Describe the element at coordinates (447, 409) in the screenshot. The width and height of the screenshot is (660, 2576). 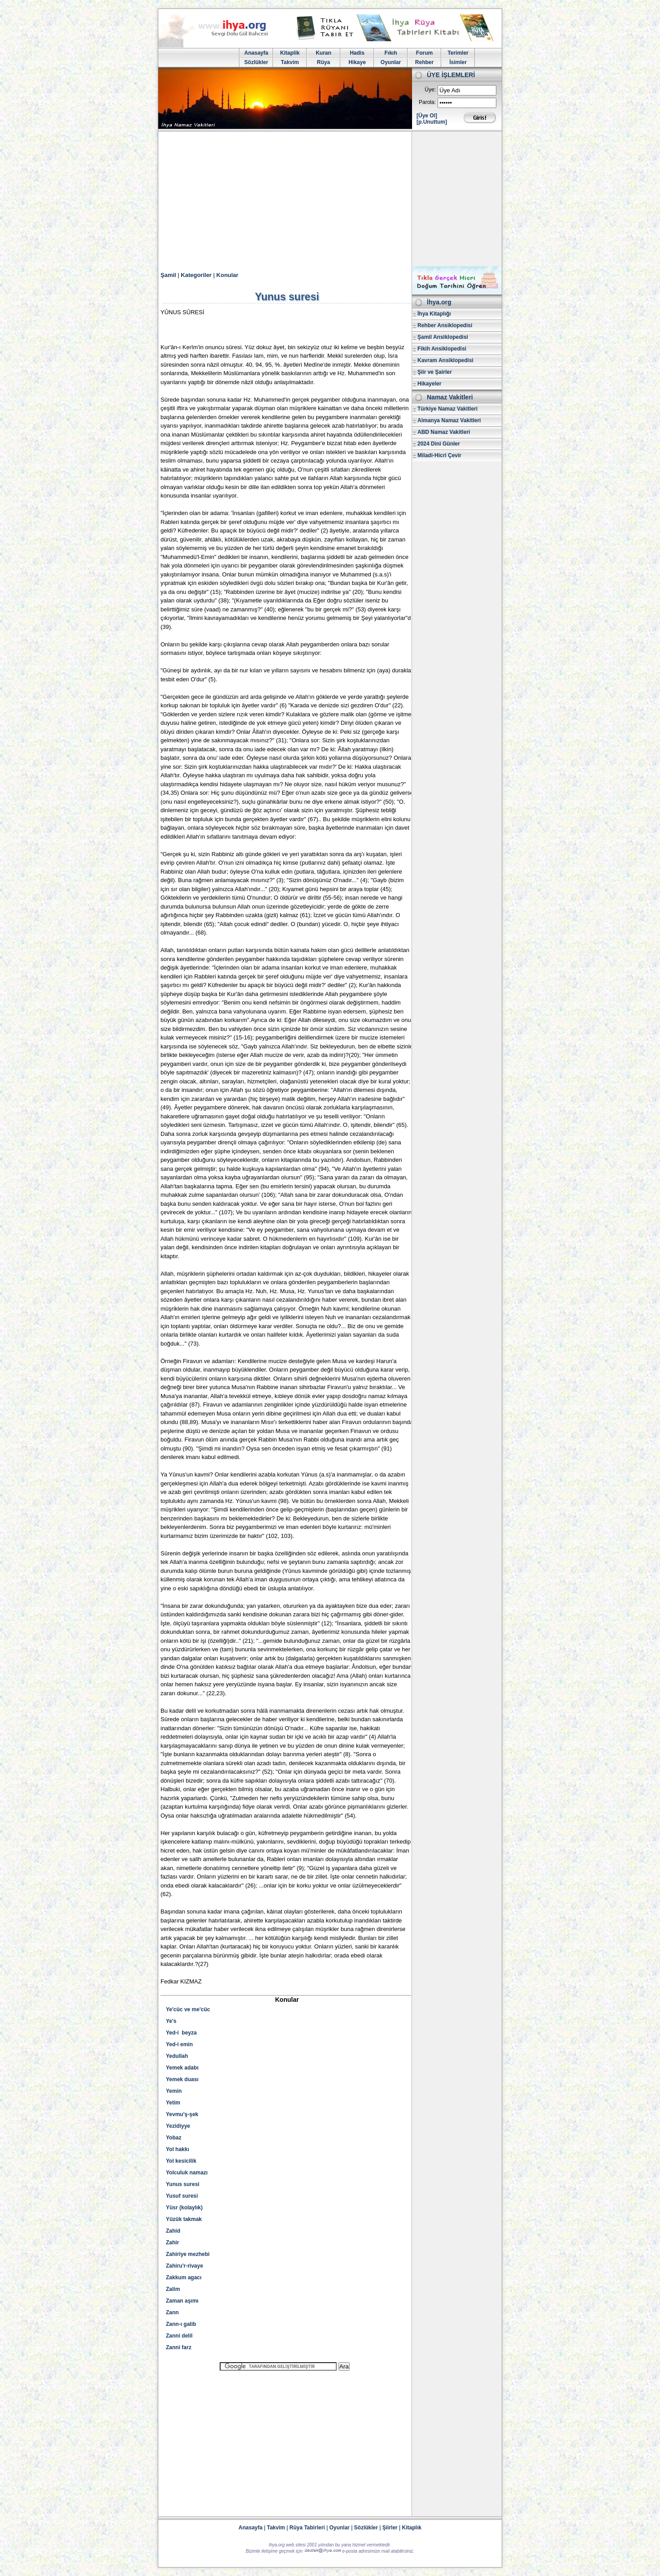
I see `Türkiye Namaz Vakitleri` at that location.